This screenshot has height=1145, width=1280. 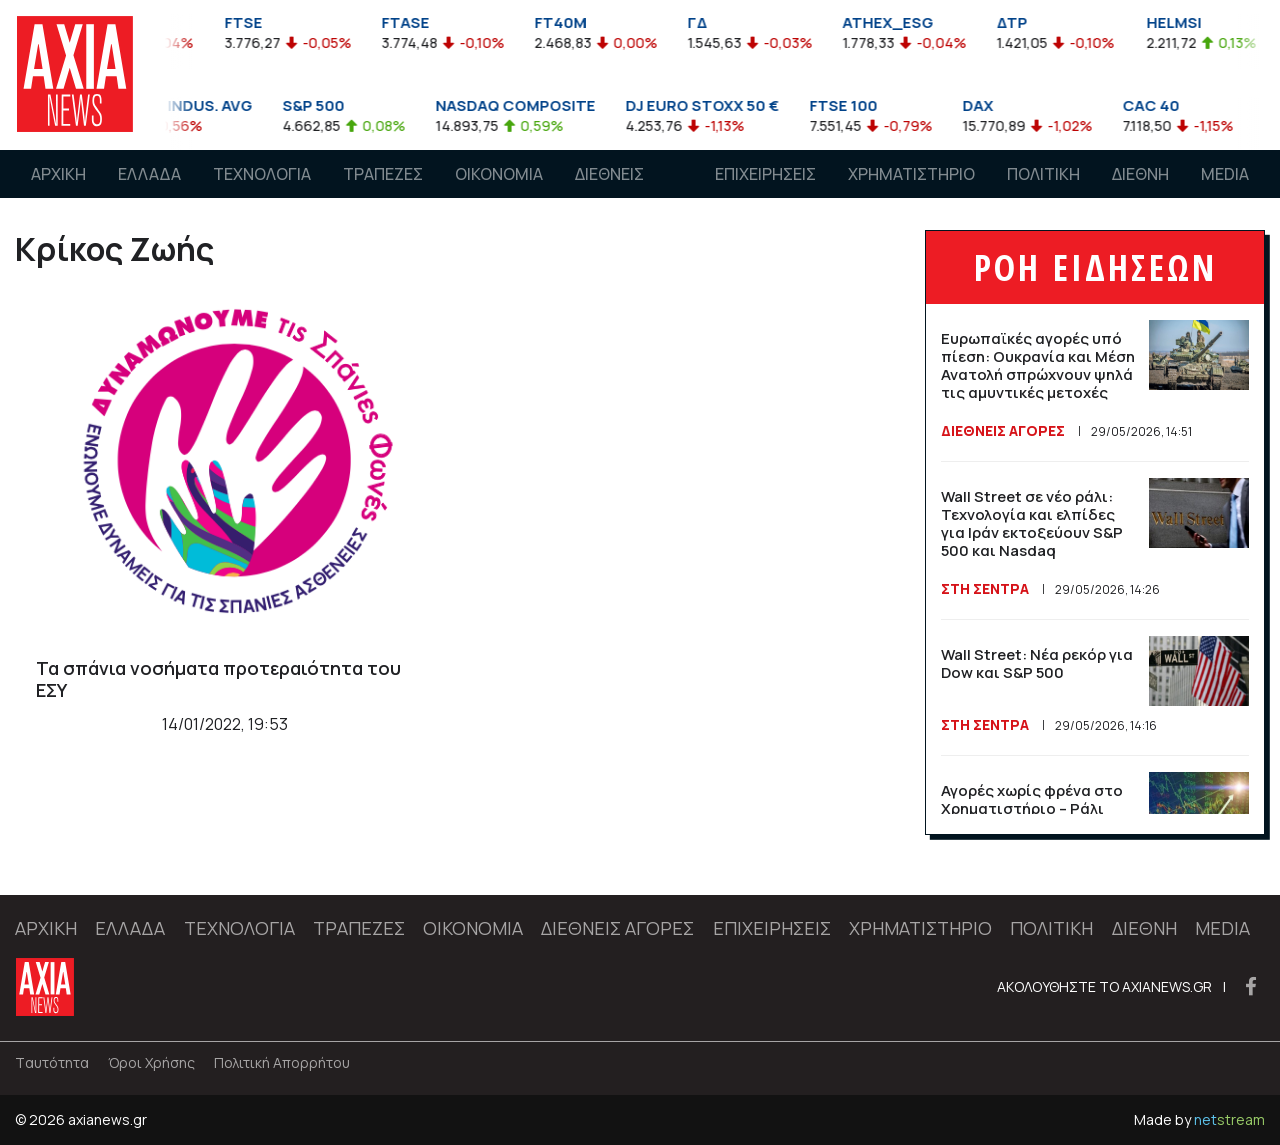 I want to click on Wall Street σε νέο ράλι: Τεχνολογία και ελπίδες για Ιράν εκτοξεύουν S&P 500 και Nasdaq, so click(x=1032, y=523).